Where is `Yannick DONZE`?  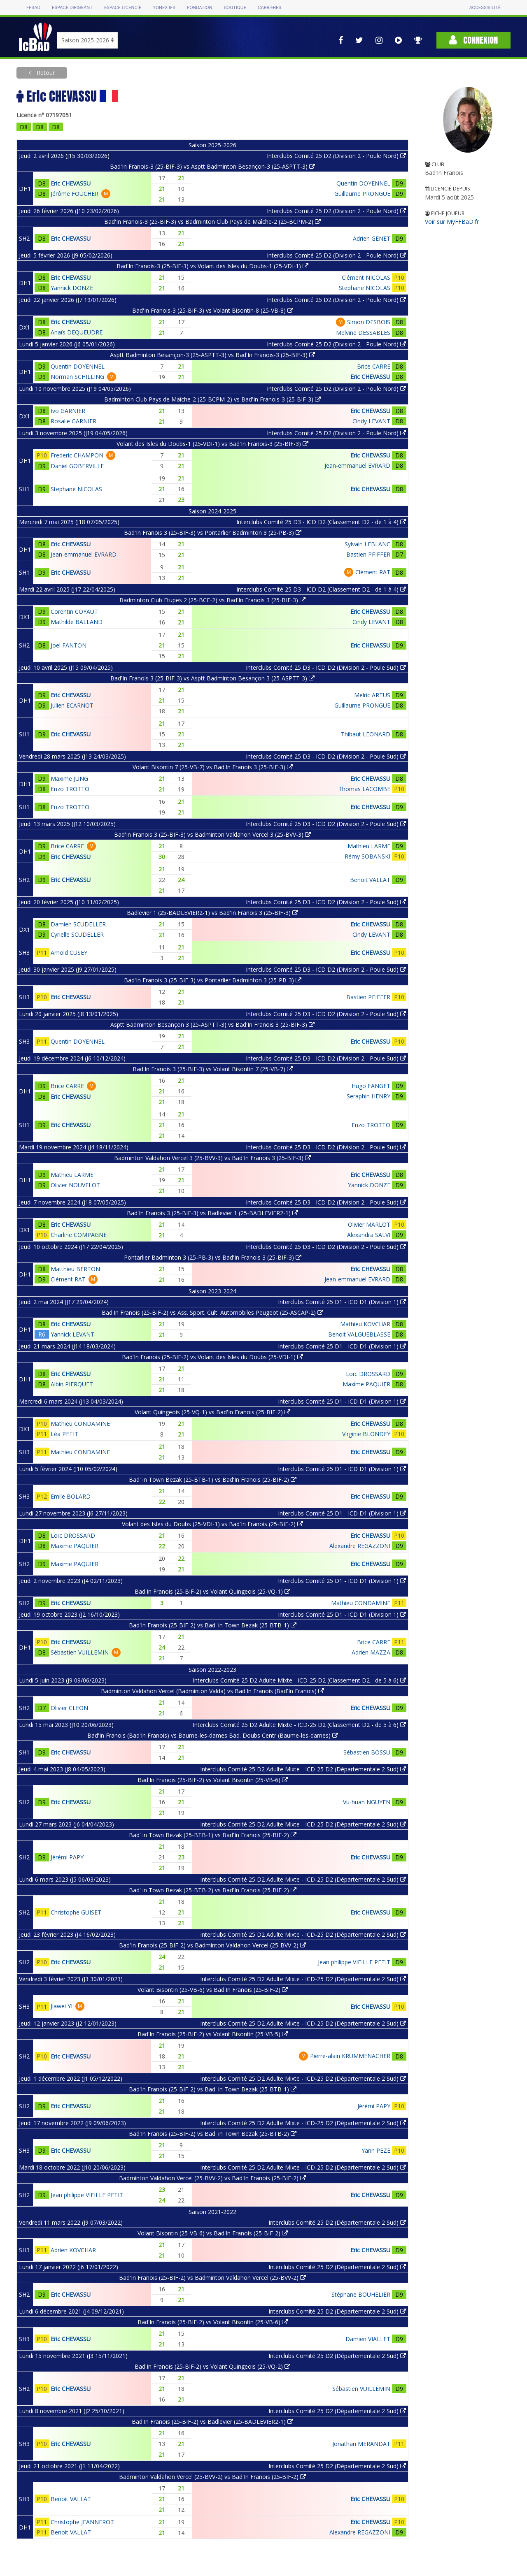 Yannick DONZE is located at coordinates (72, 288).